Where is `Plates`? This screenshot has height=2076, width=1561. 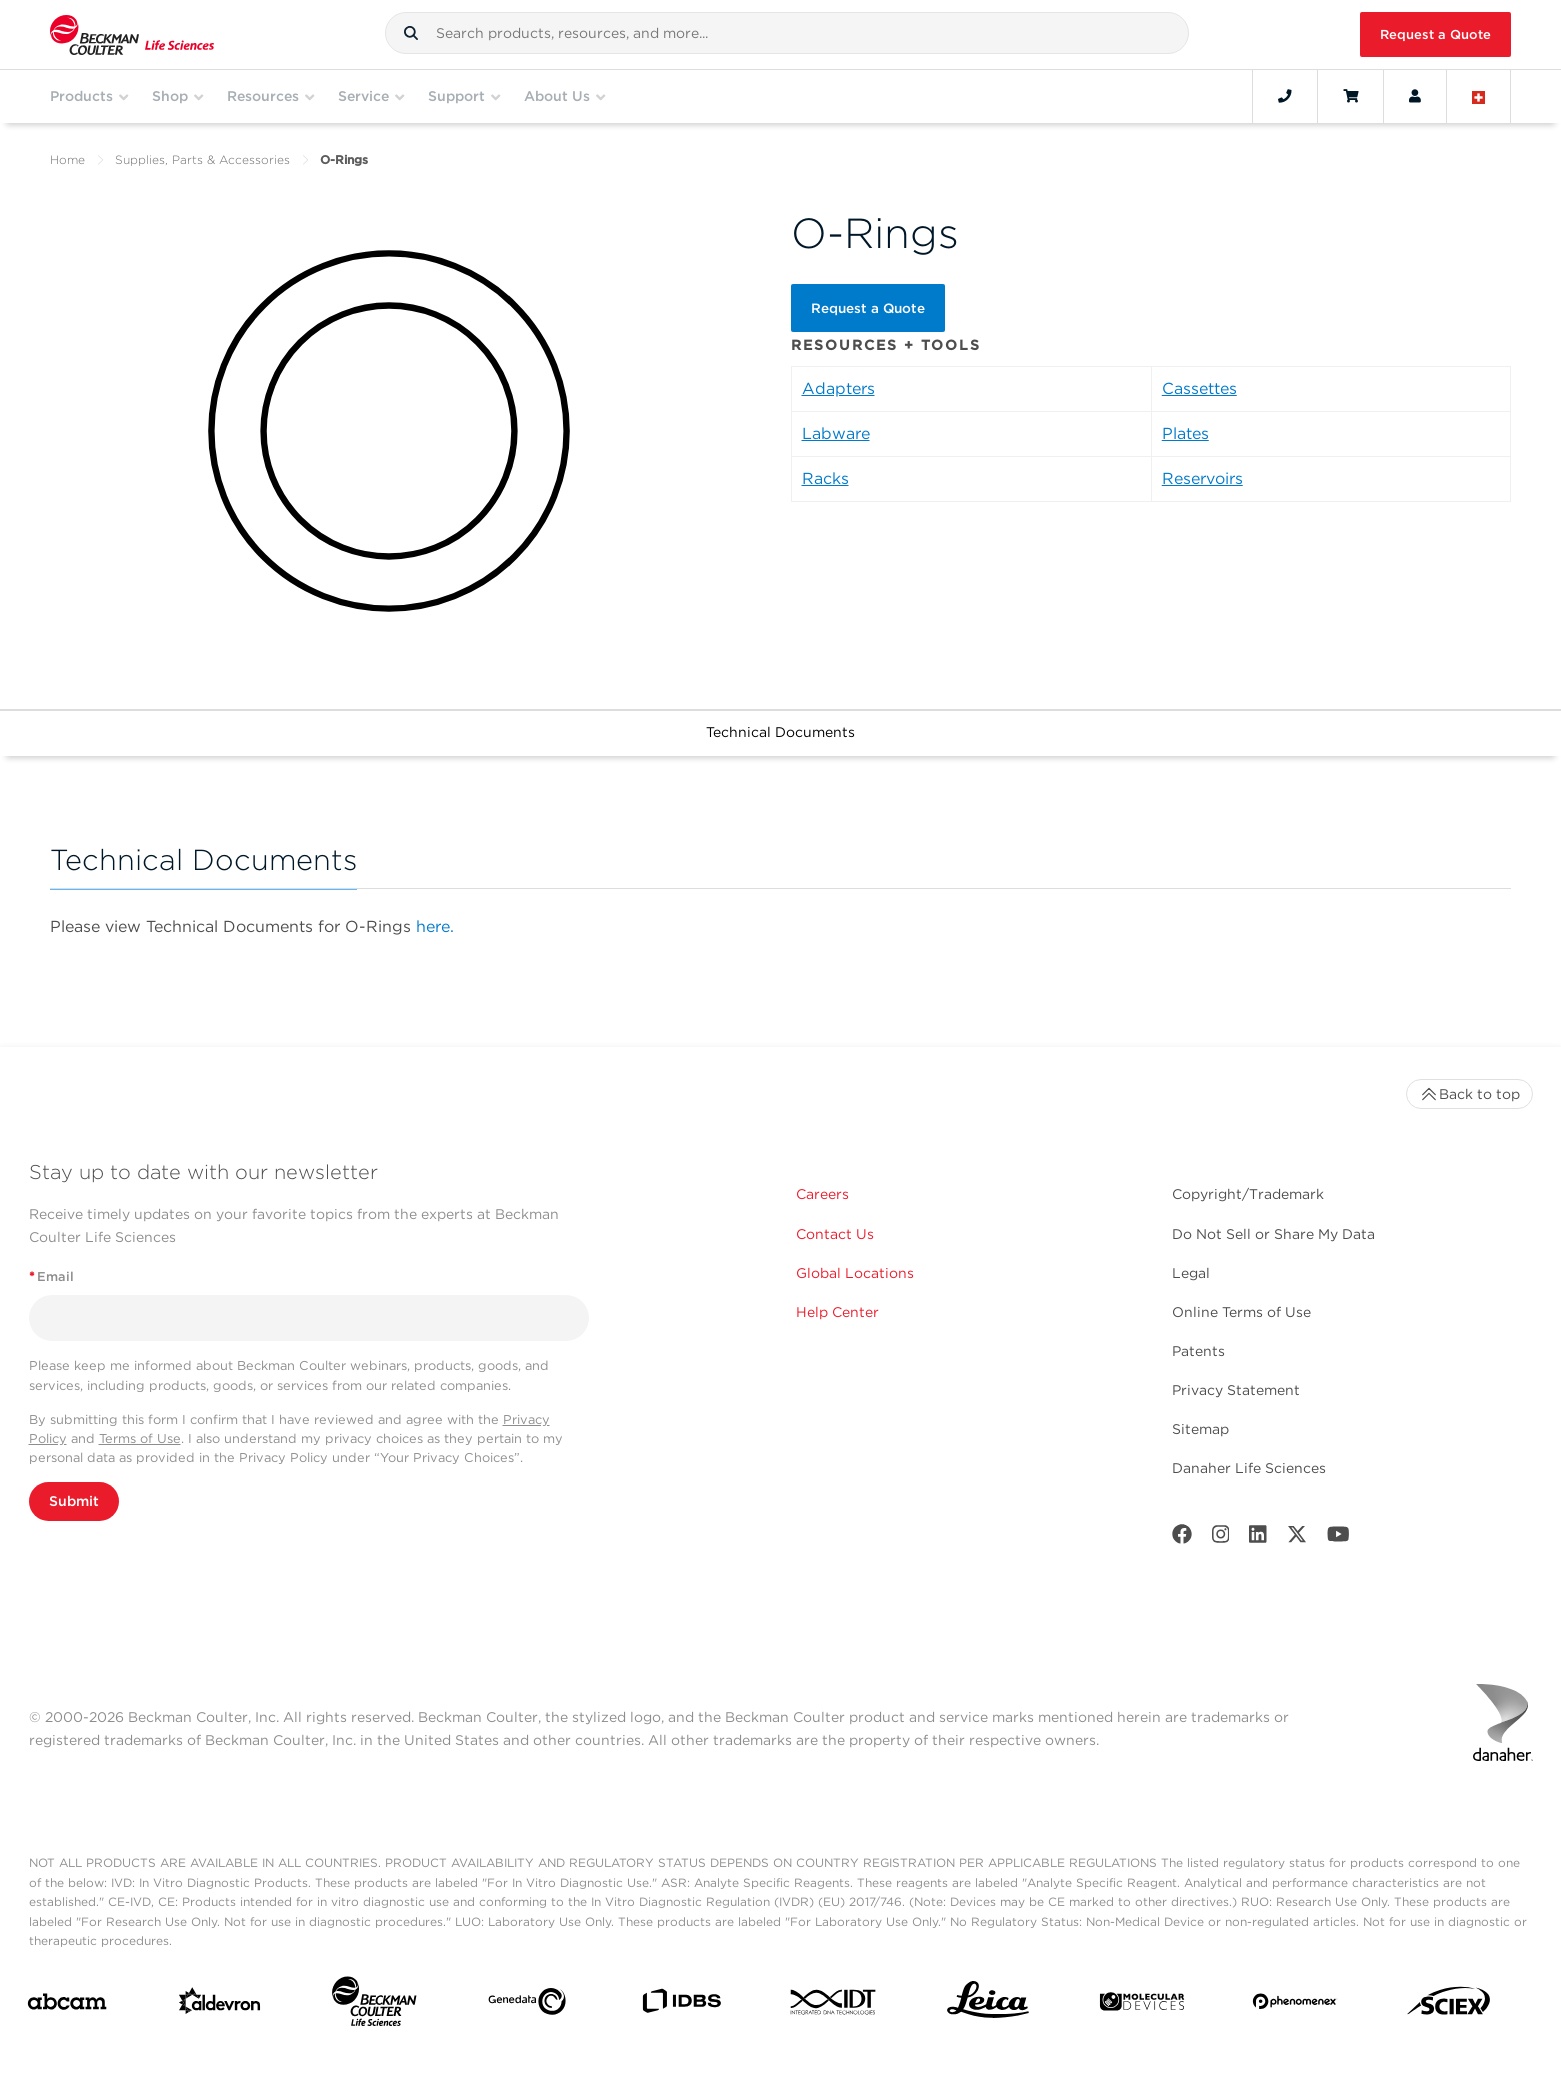 Plates is located at coordinates (1185, 431).